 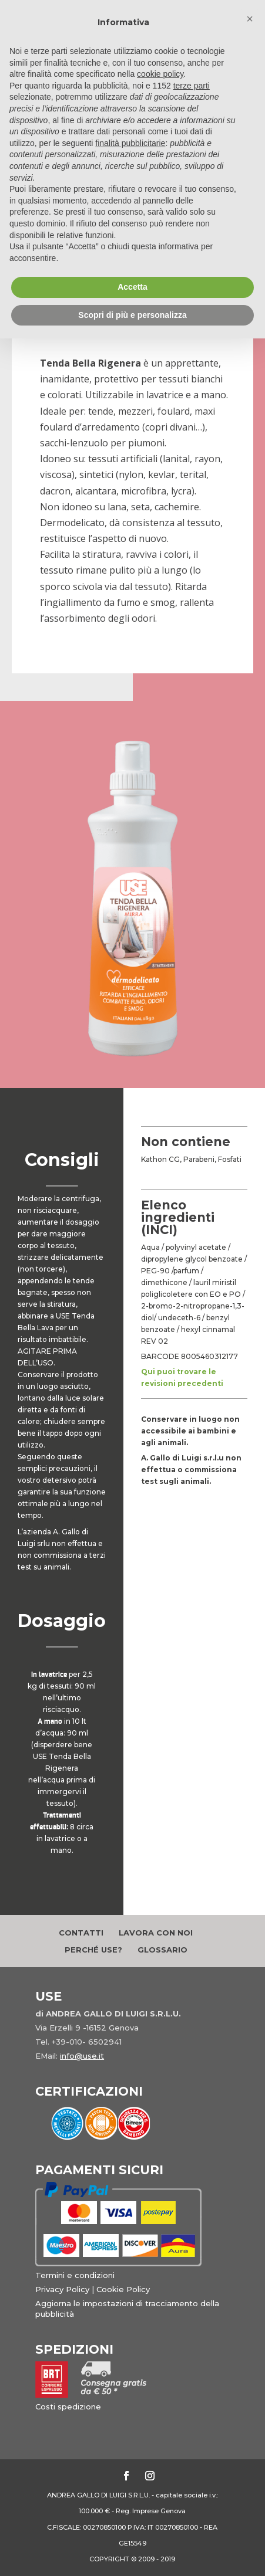 What do you see at coordinates (249, 18) in the screenshot?
I see `[button]` at bounding box center [249, 18].